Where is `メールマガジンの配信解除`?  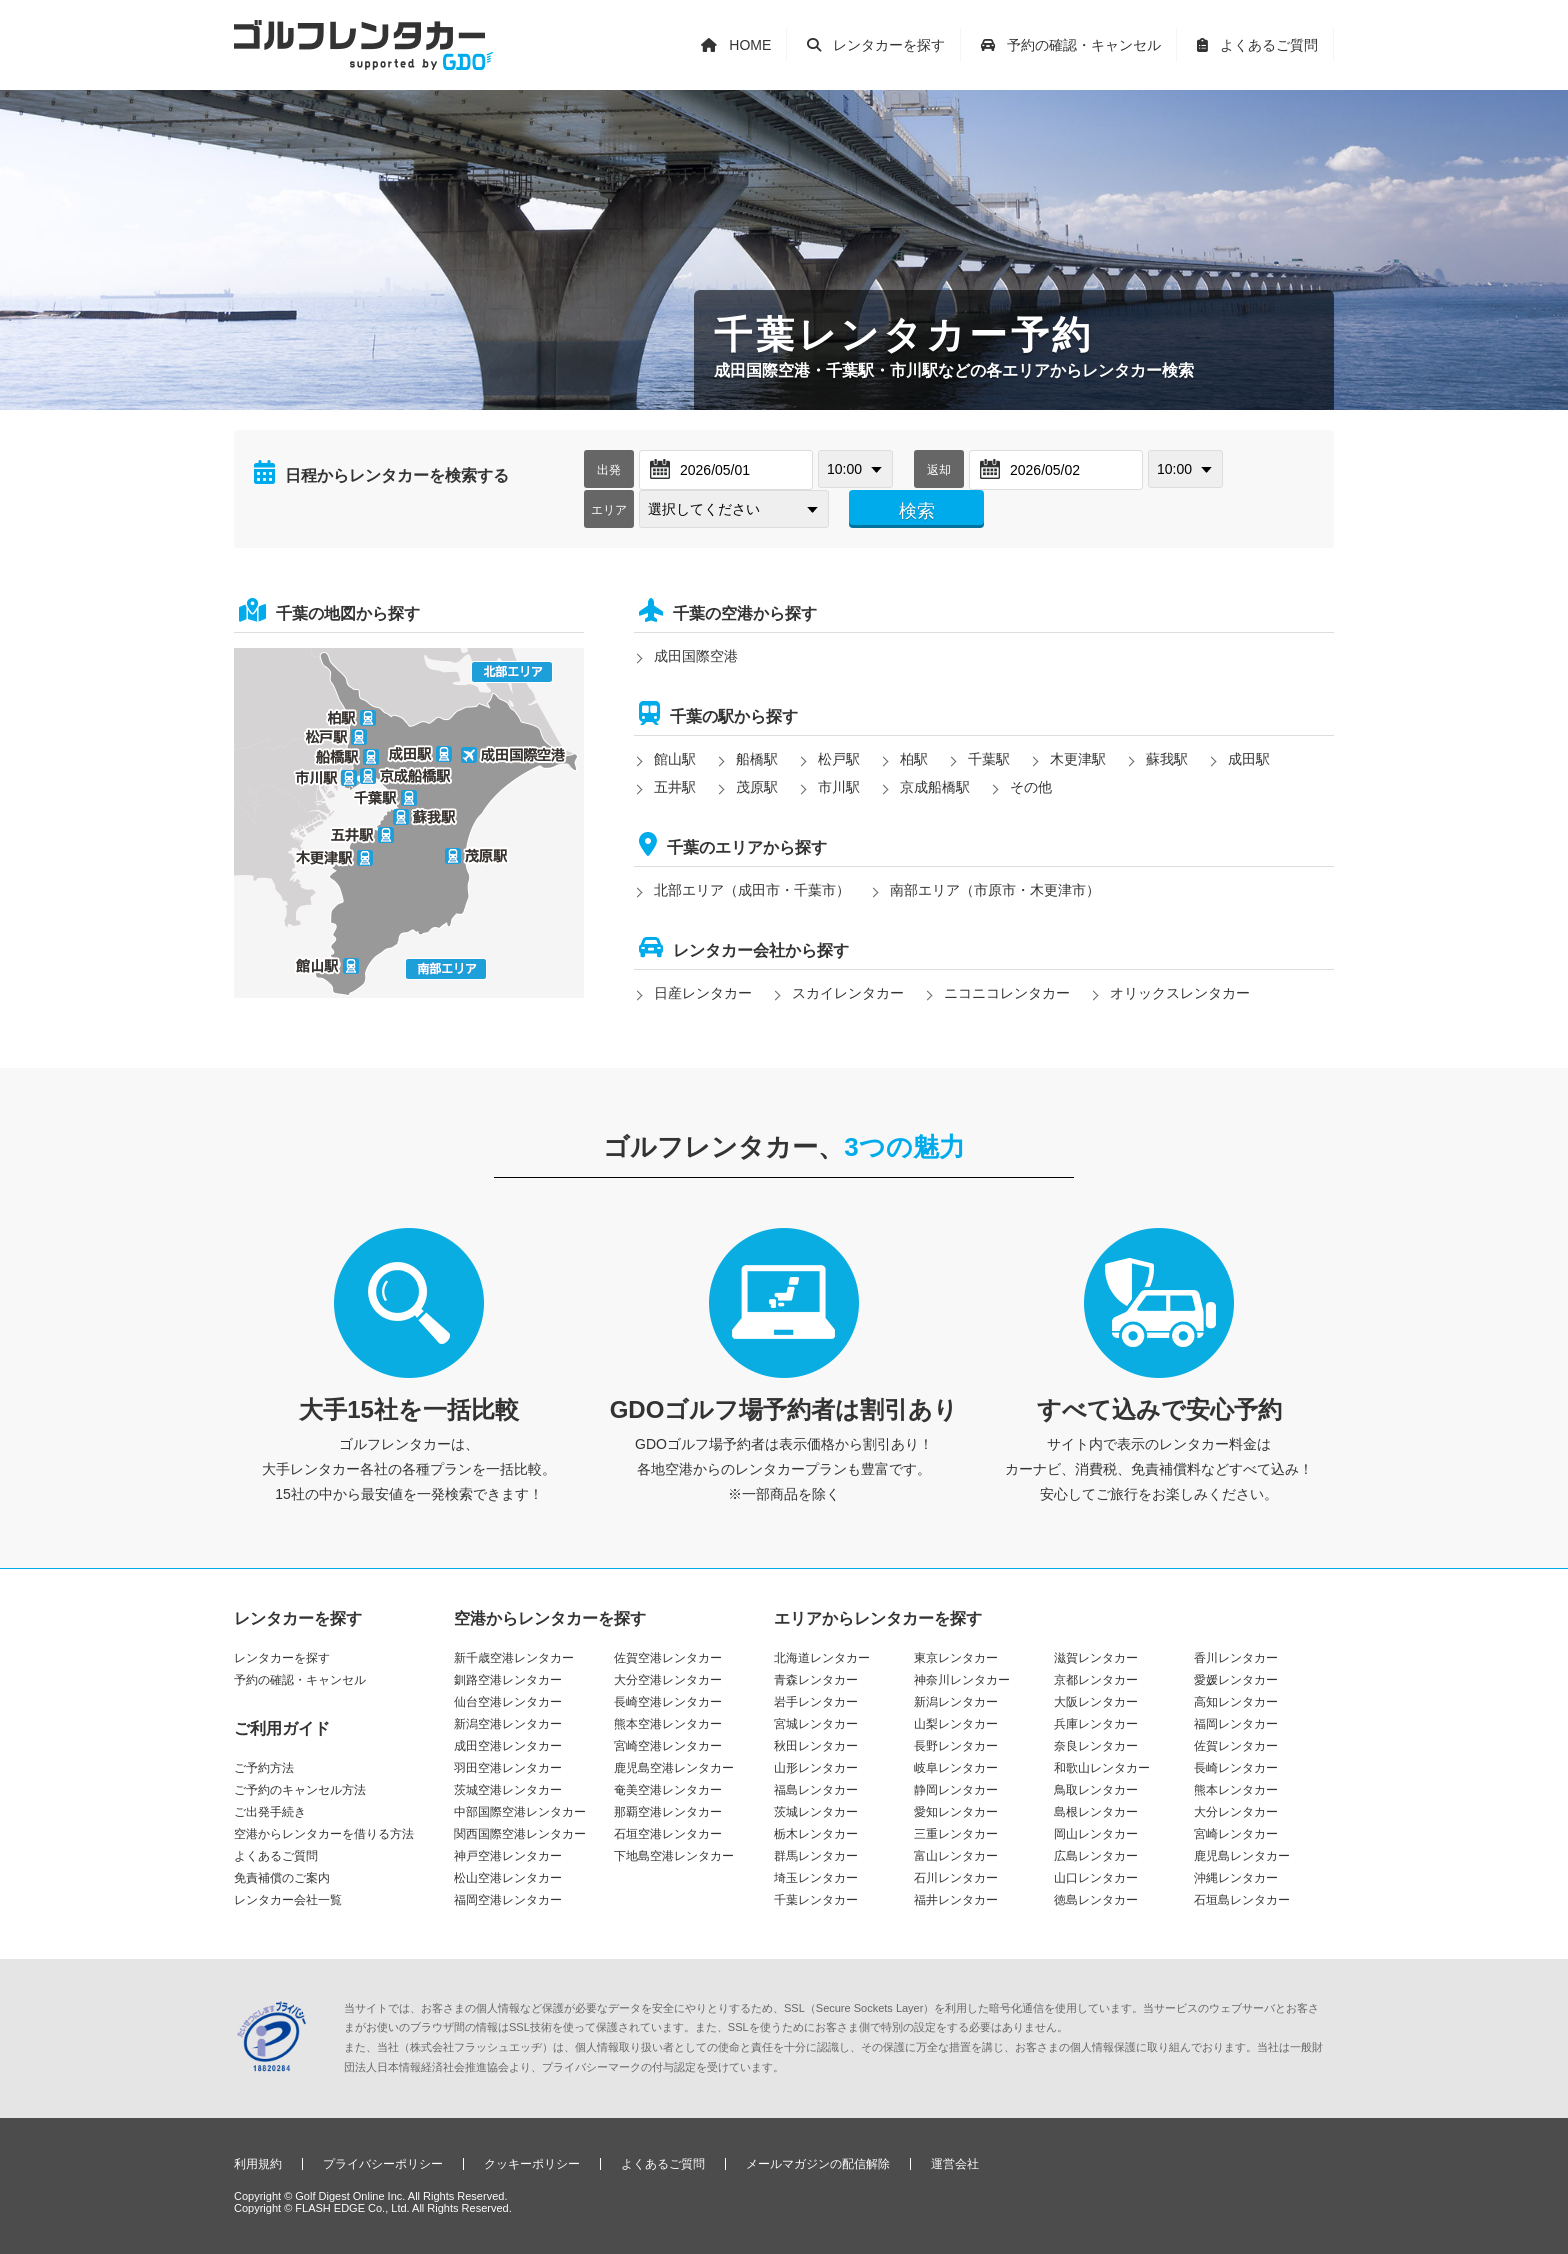 メールマガジンの配信解除 is located at coordinates (818, 2164).